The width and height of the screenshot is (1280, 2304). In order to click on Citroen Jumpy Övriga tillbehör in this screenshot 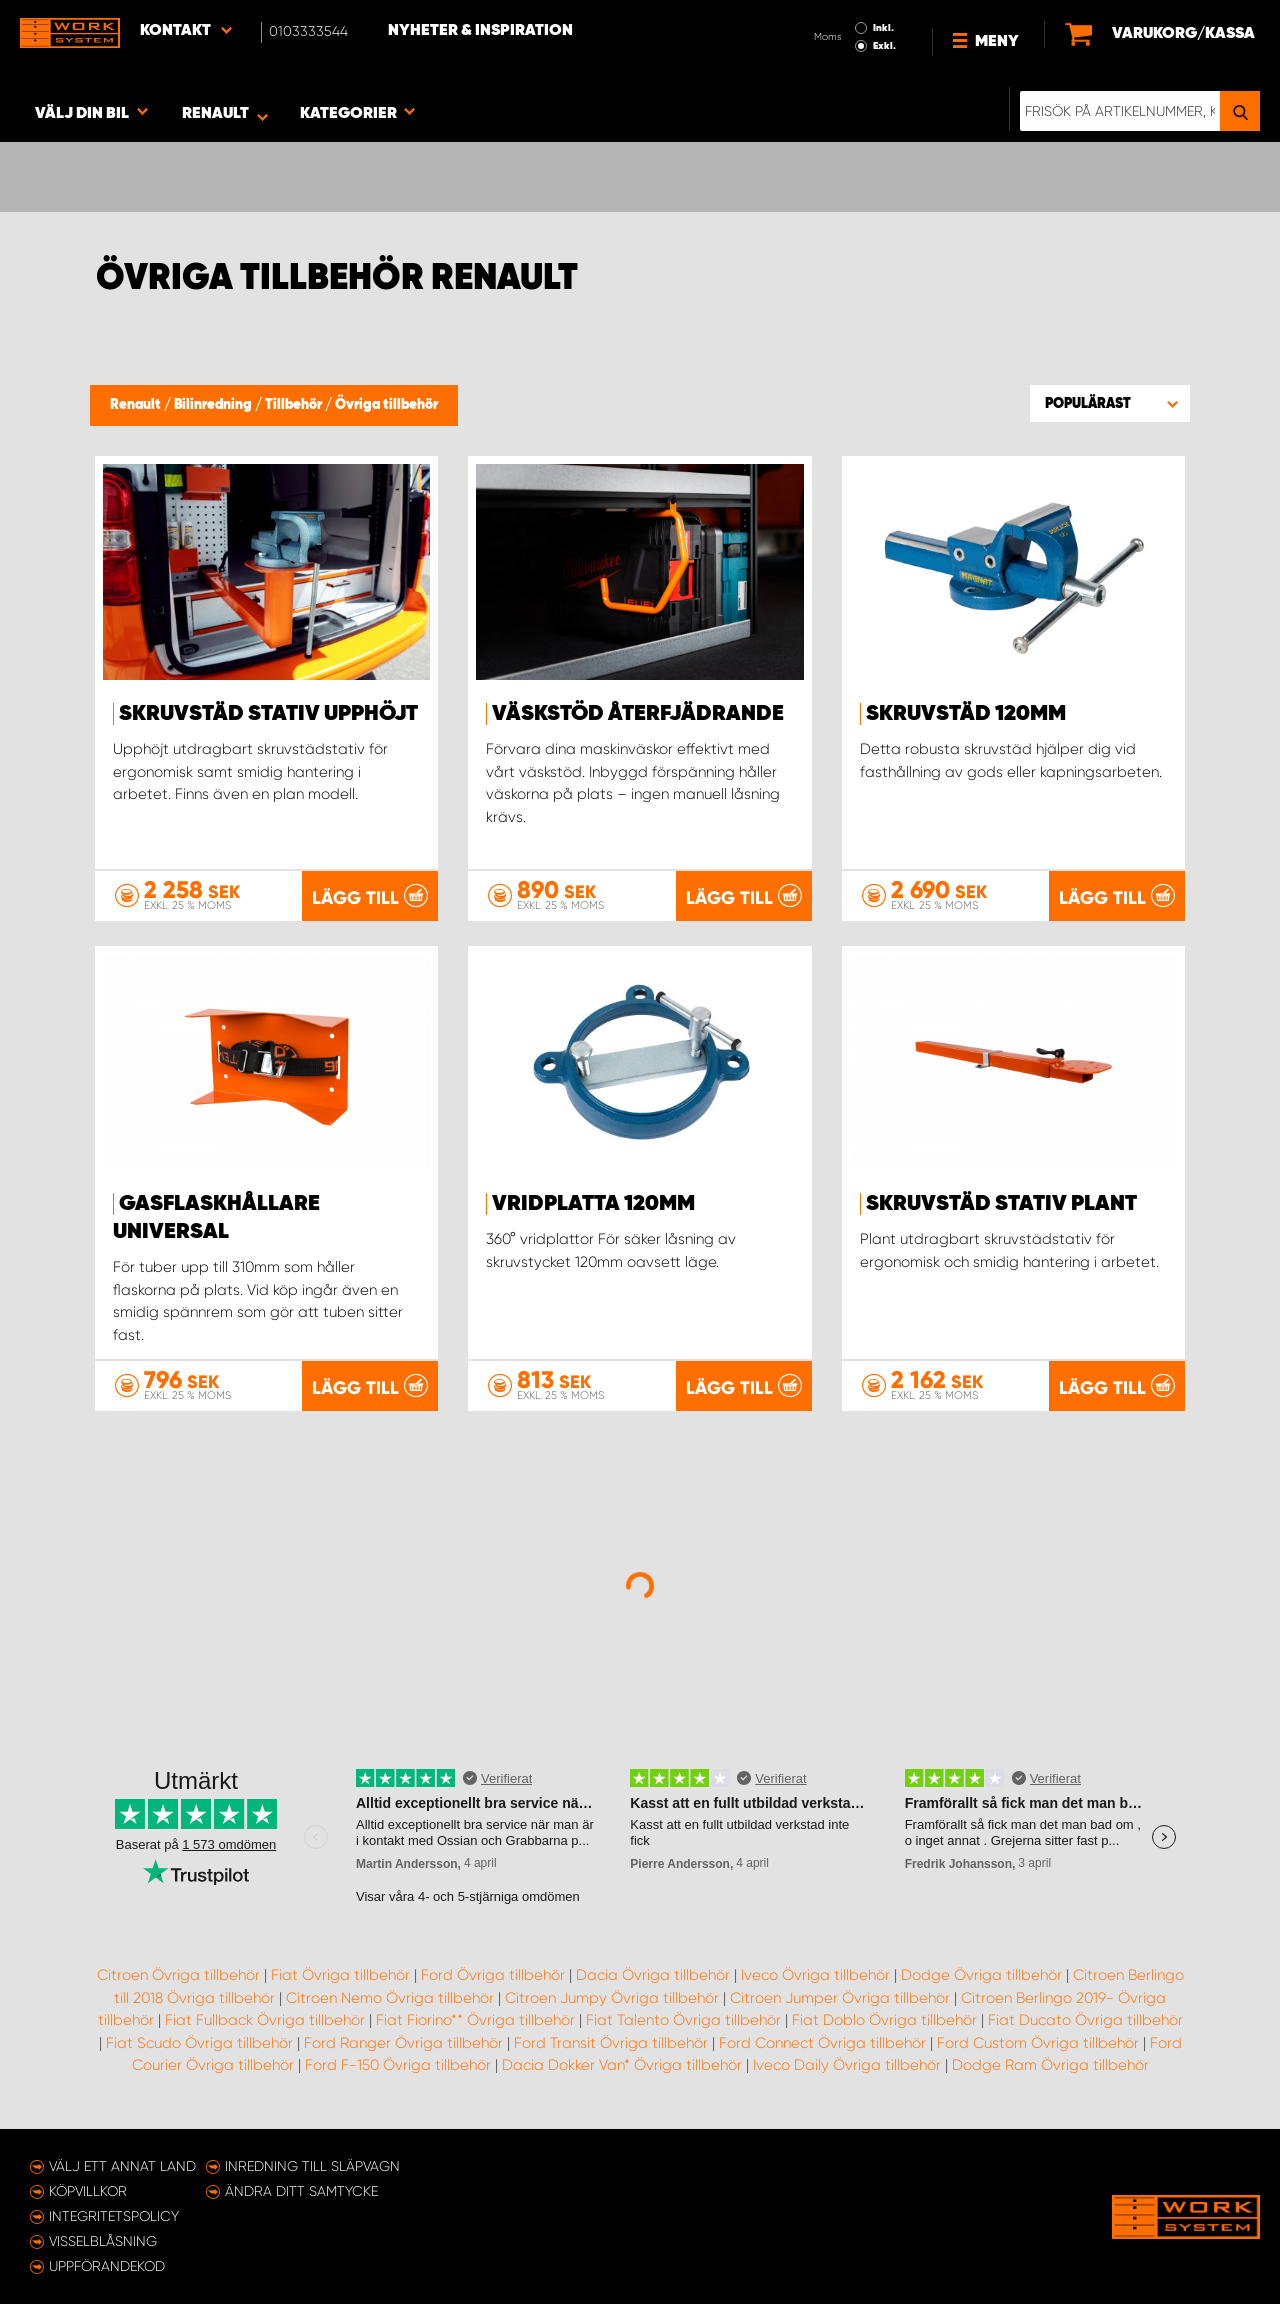, I will do `click(612, 1998)`.